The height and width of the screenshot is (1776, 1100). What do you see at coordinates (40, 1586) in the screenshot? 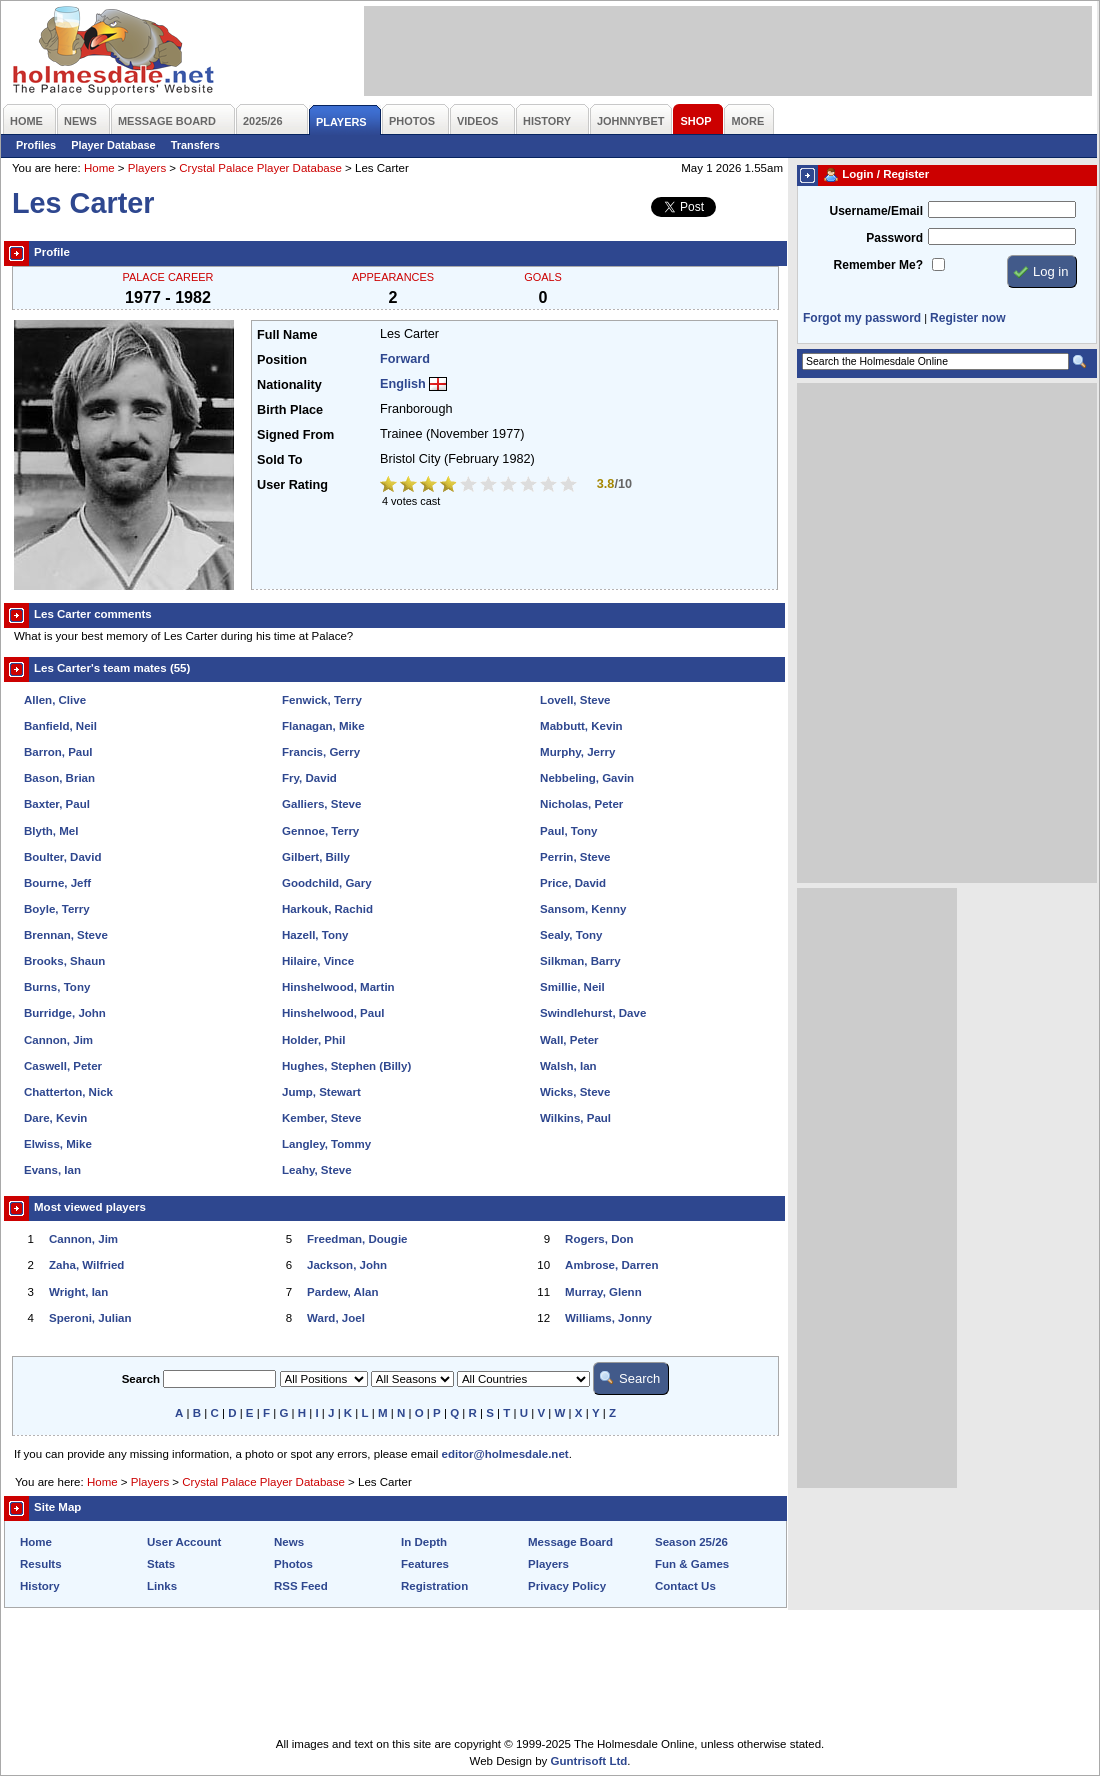
I see `History` at bounding box center [40, 1586].